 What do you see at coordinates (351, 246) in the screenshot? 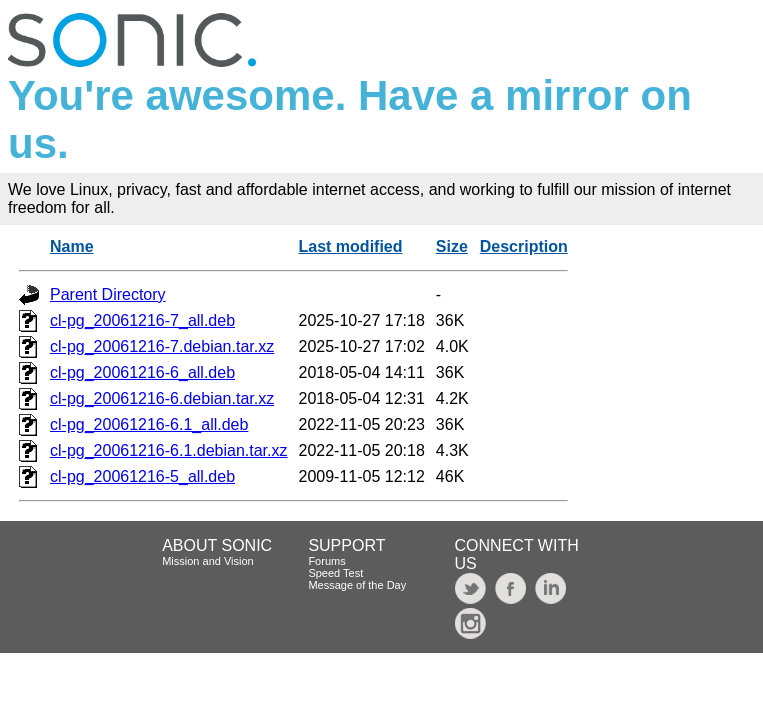
I see `Last modified` at bounding box center [351, 246].